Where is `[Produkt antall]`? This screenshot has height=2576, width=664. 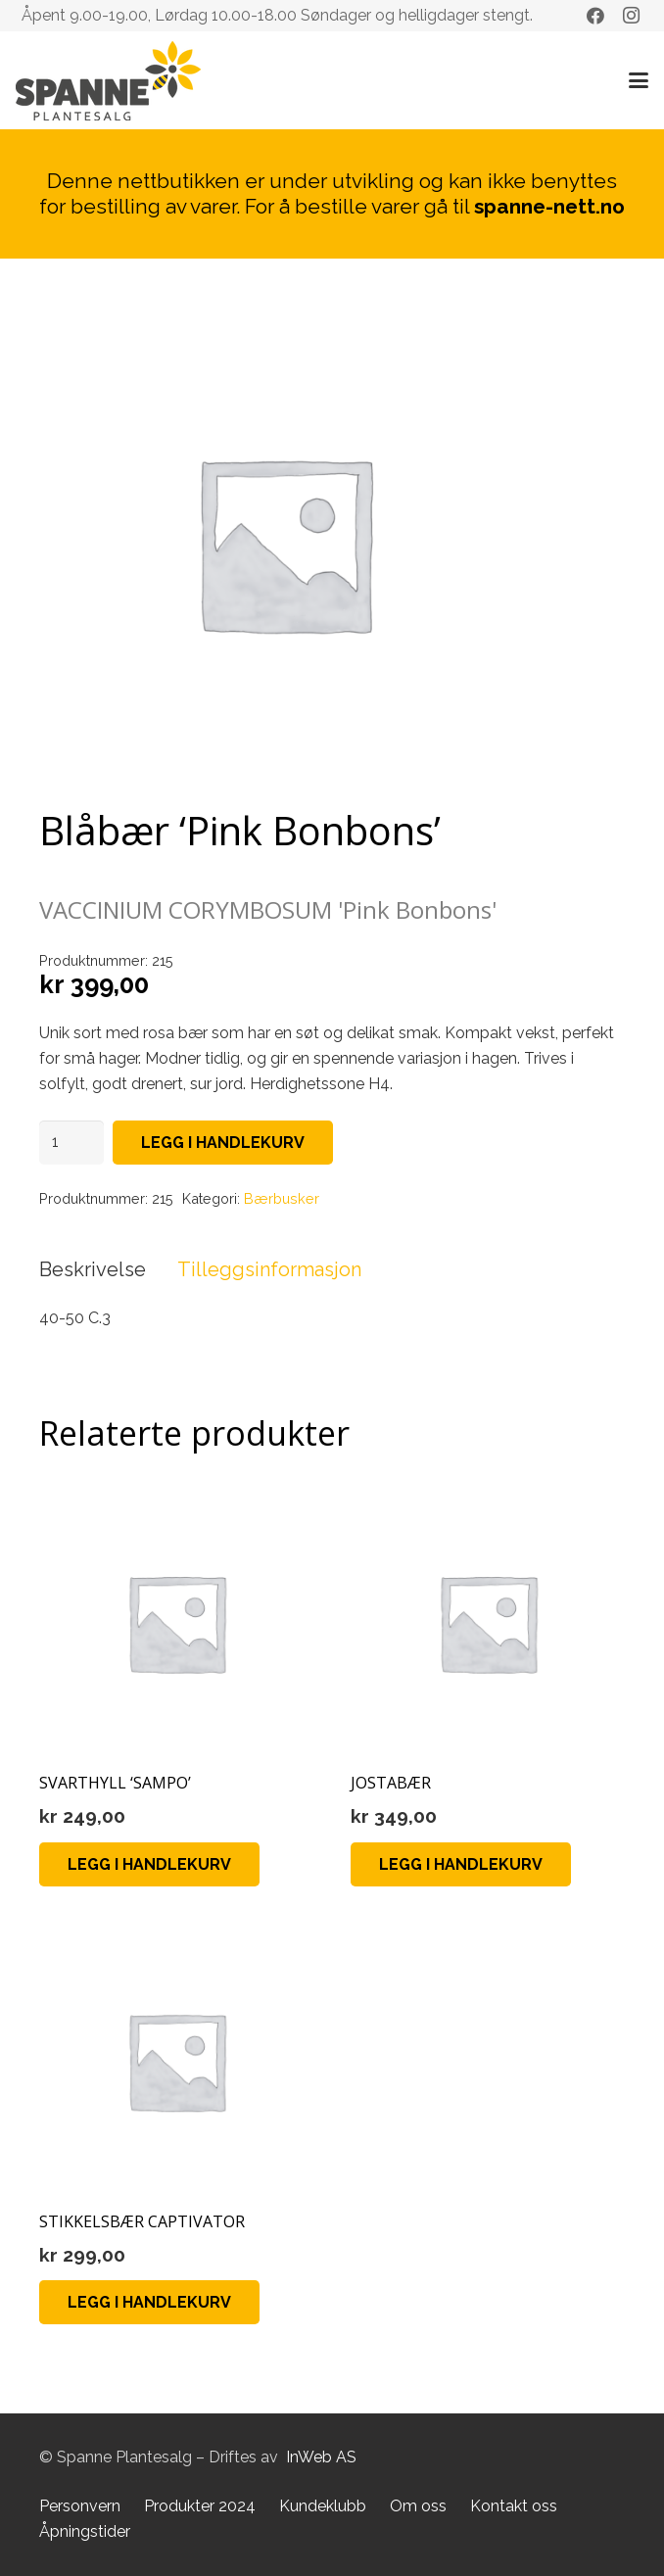 [Produkt antall] is located at coordinates (71, 1143).